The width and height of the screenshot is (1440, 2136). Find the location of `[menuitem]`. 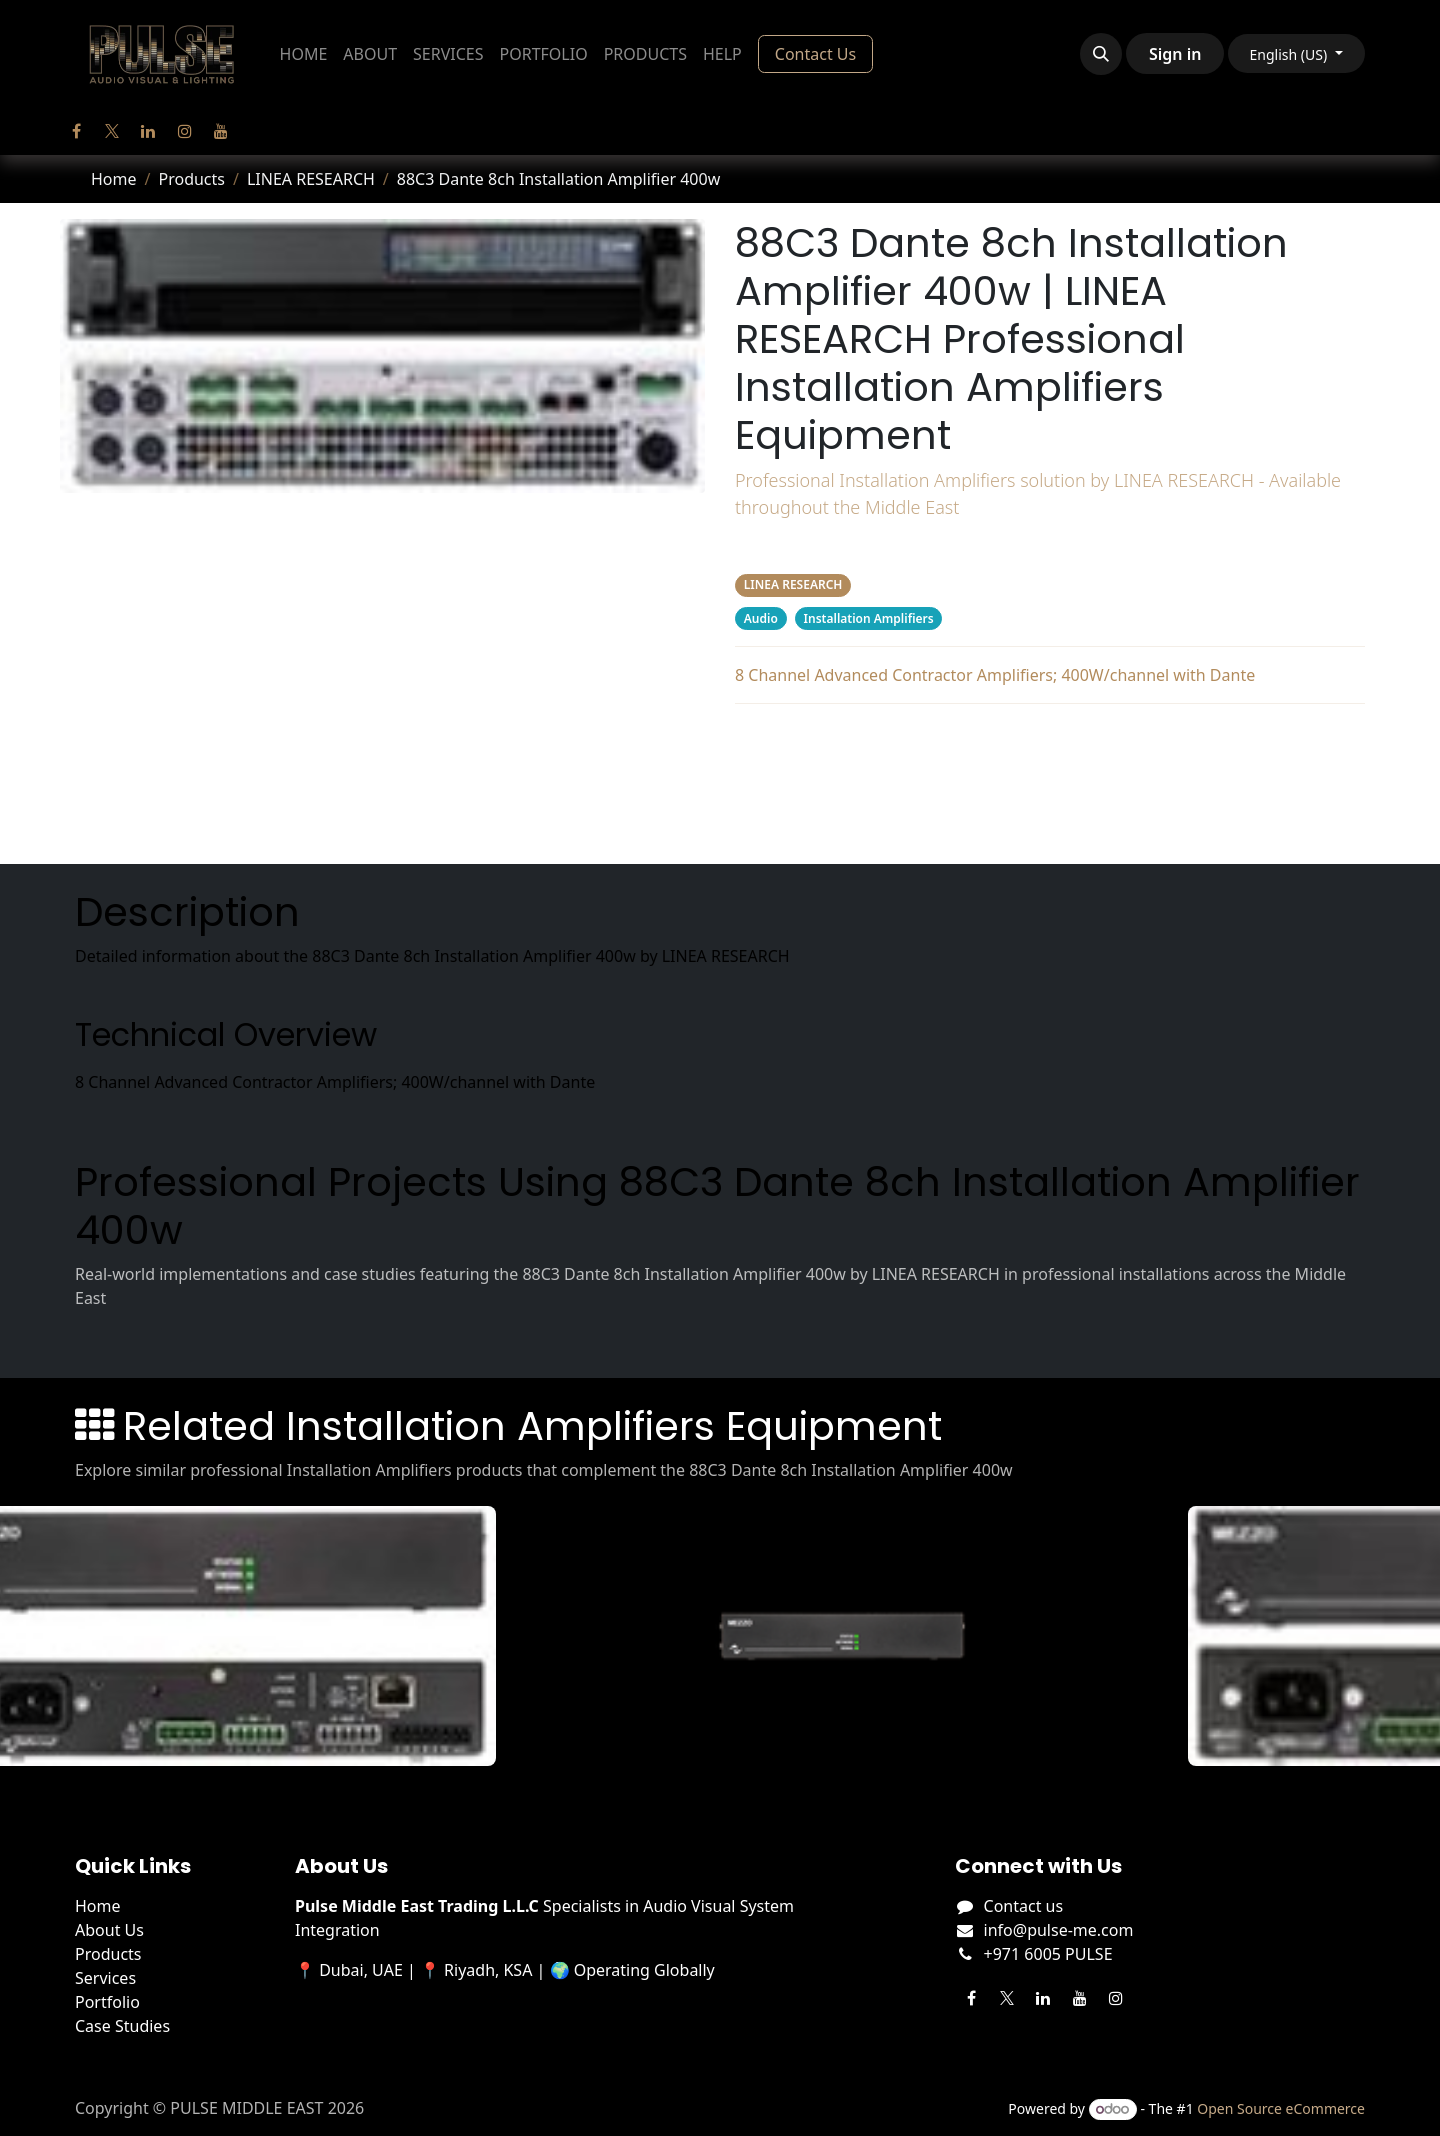

[menuitem] is located at coordinates (304, 54).